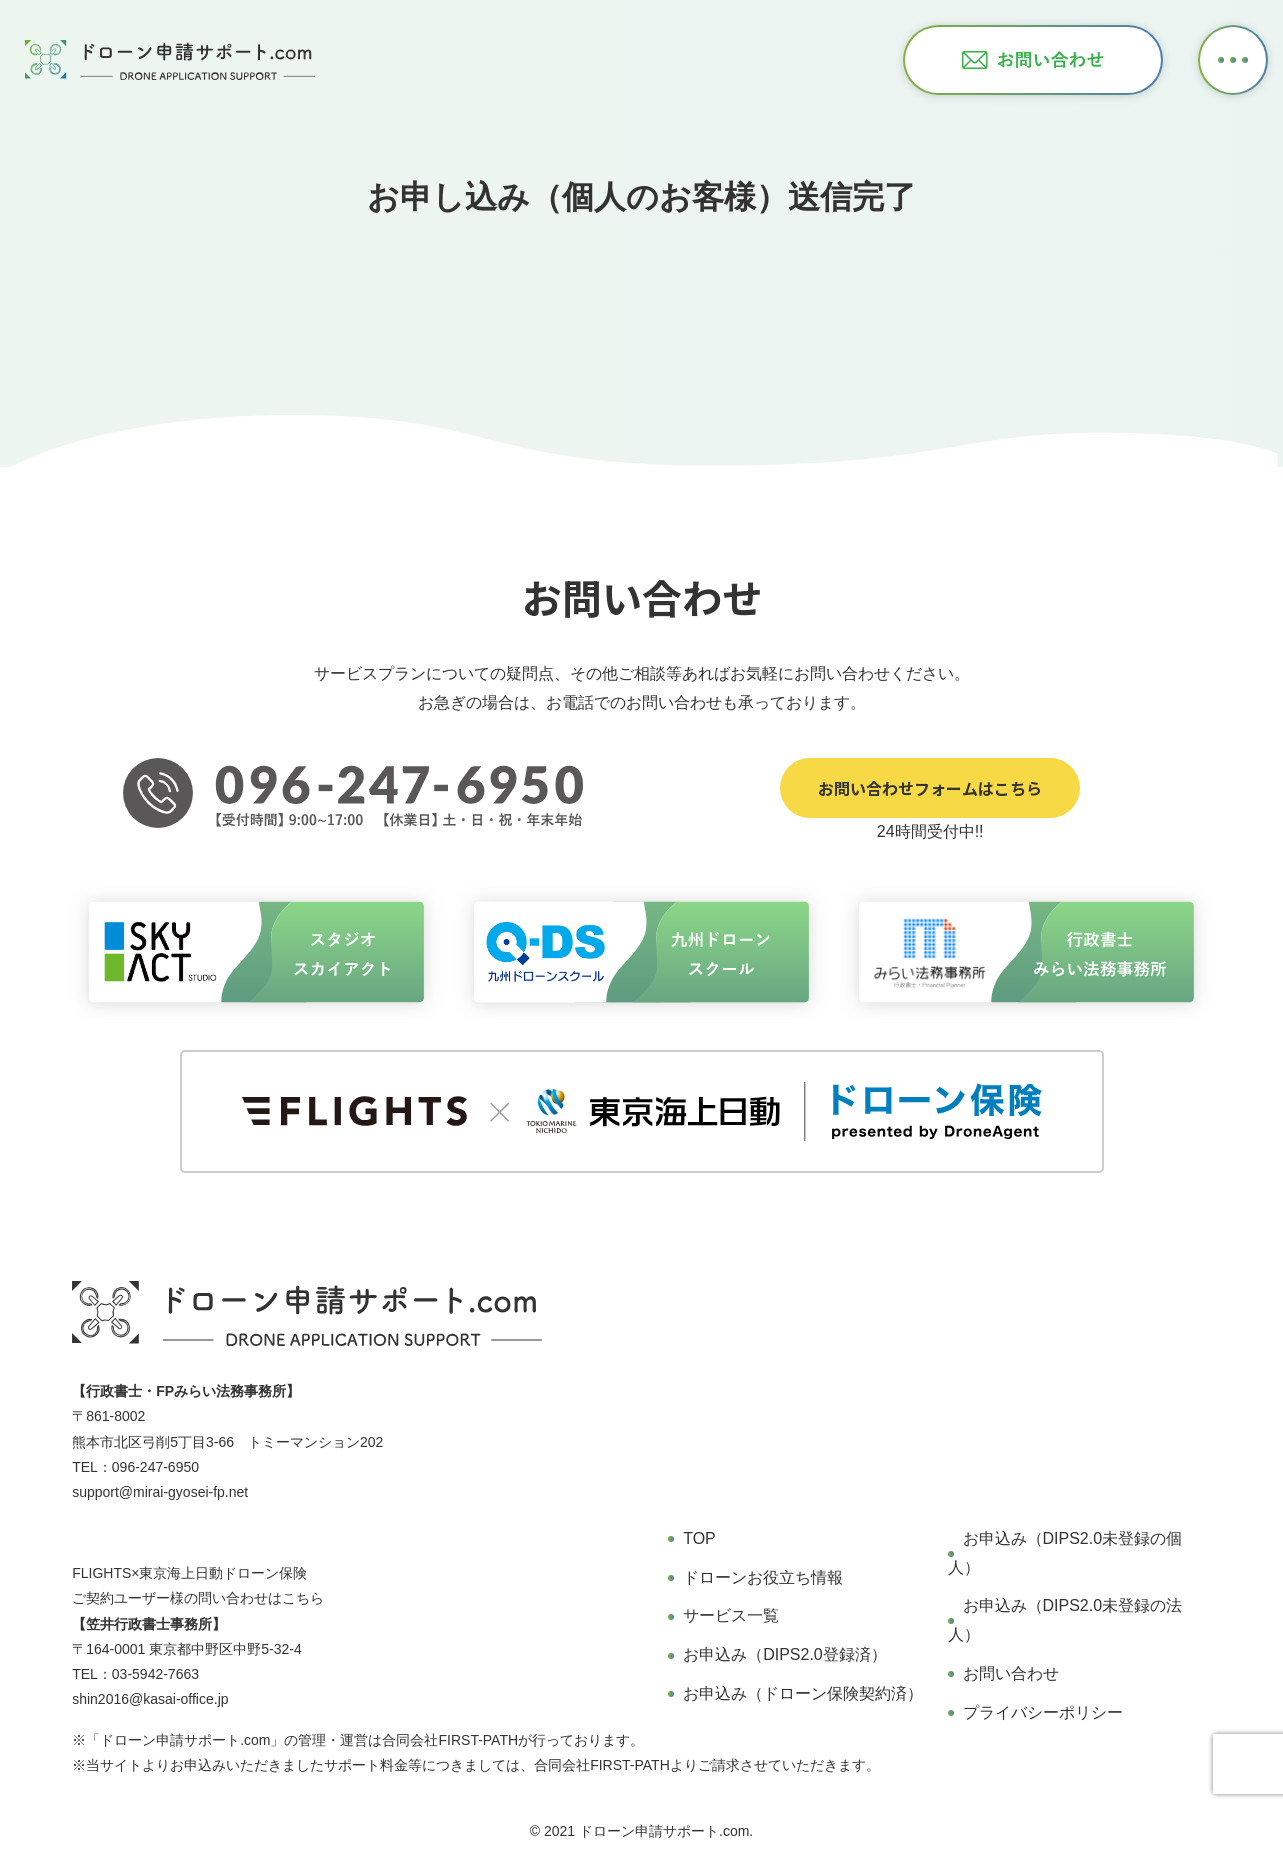  Describe the element at coordinates (170, 60) in the screenshot. I see `ドローン申請サポート オンラインドローン飛行申請サービス 行政書士・FPみらい法務事務所` at that location.